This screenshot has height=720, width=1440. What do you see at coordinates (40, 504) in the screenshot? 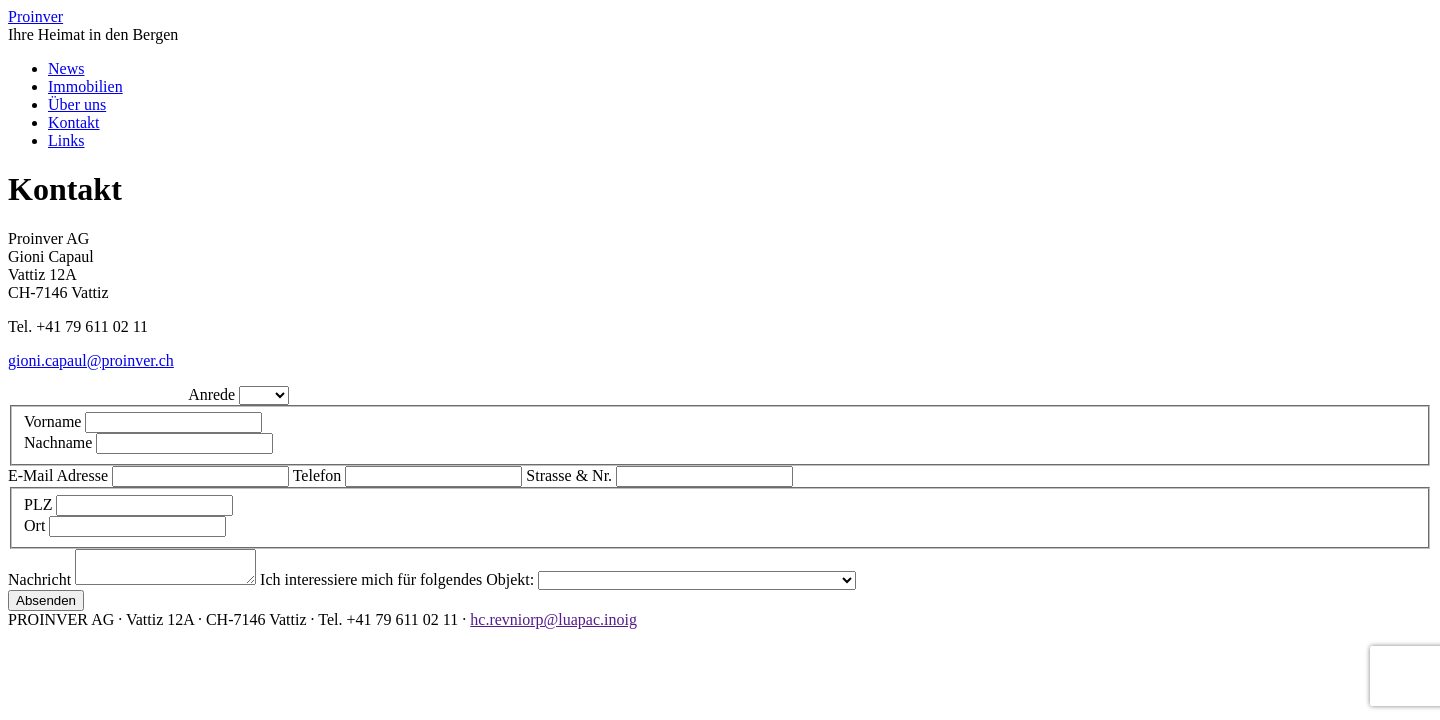
I see `PLZ` at bounding box center [40, 504].